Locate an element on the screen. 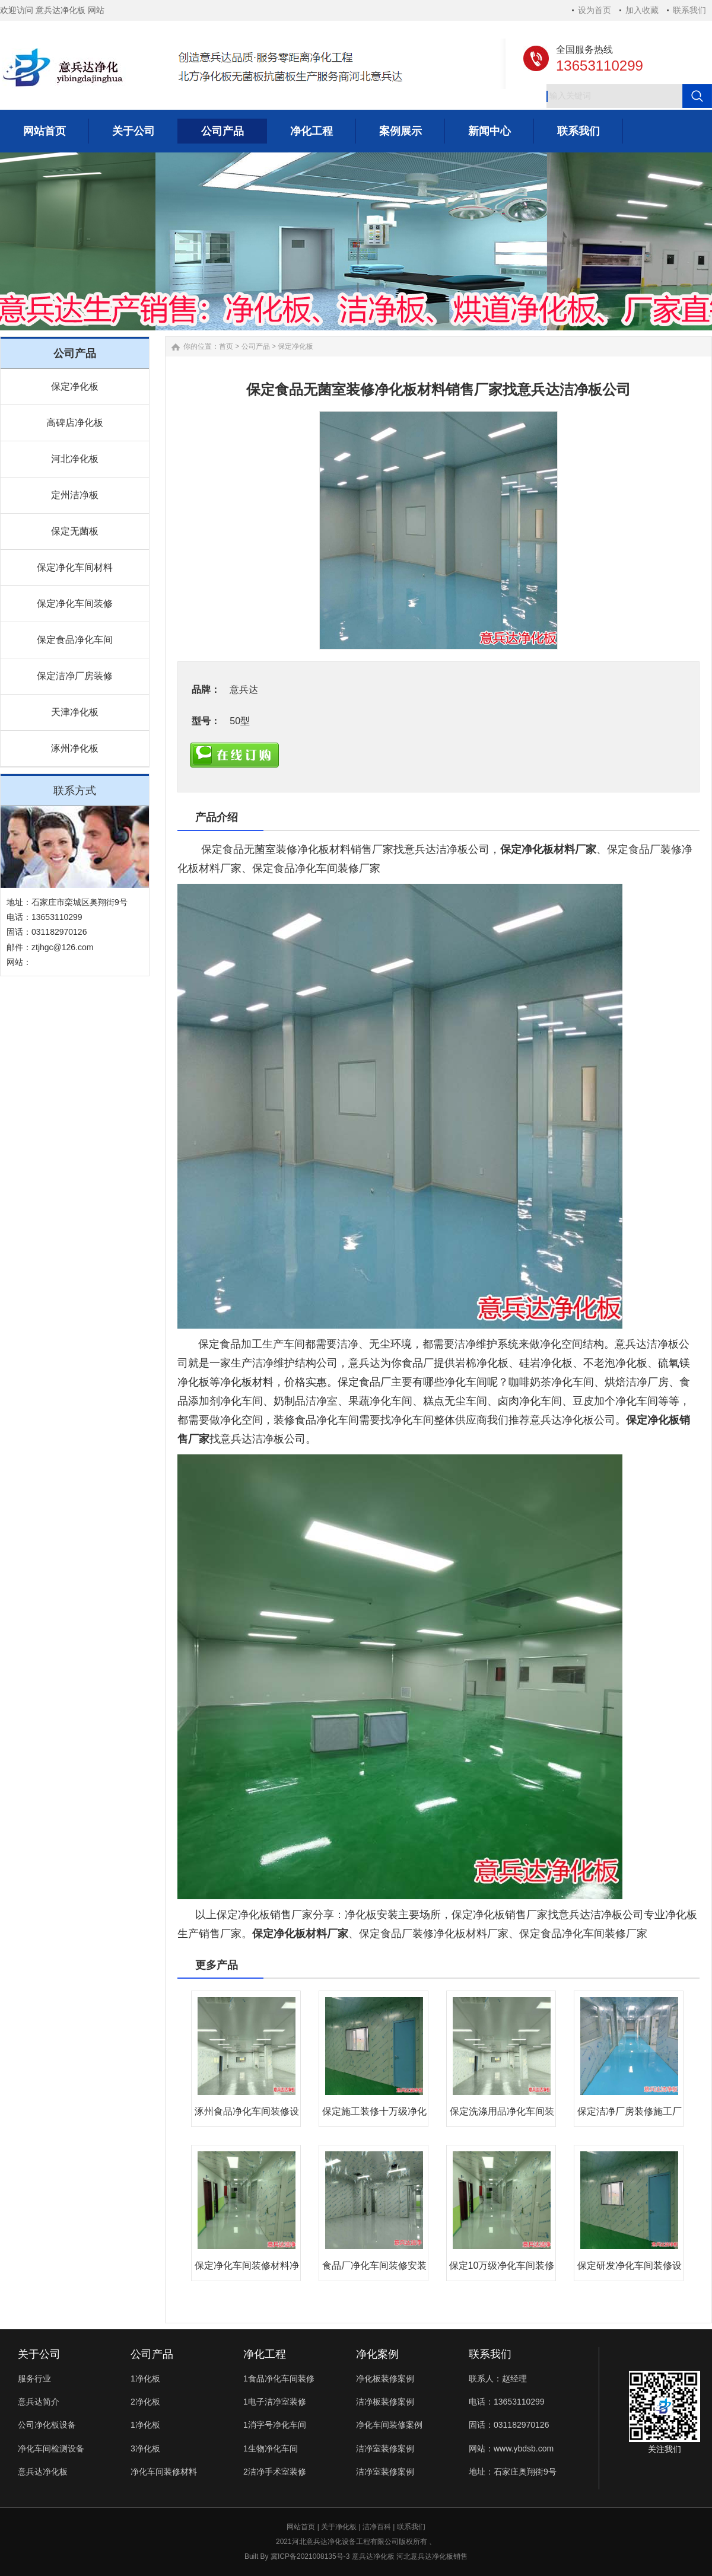 This screenshot has width=712, height=2576. 保定食品净化车间 is located at coordinates (75, 640).